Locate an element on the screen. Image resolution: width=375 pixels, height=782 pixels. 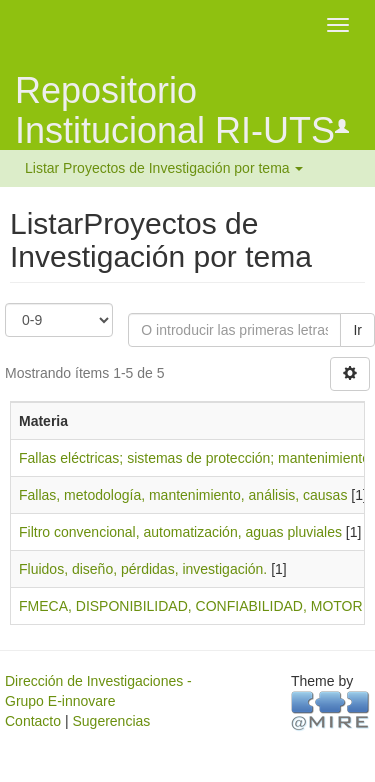
Filtro convencional, automatización, aguas pluviales is located at coordinates (180, 532).